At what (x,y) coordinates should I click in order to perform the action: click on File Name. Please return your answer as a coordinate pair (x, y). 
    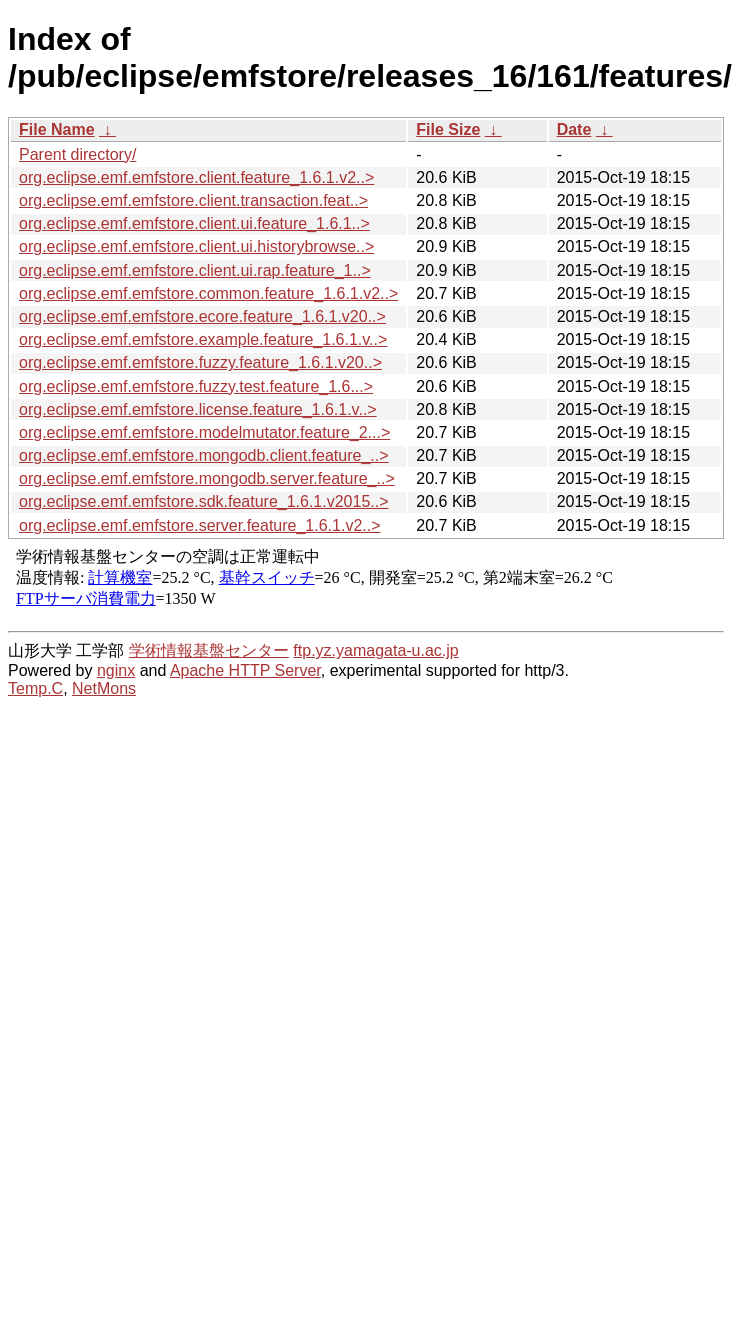
    Looking at the image, I should click on (57, 129).